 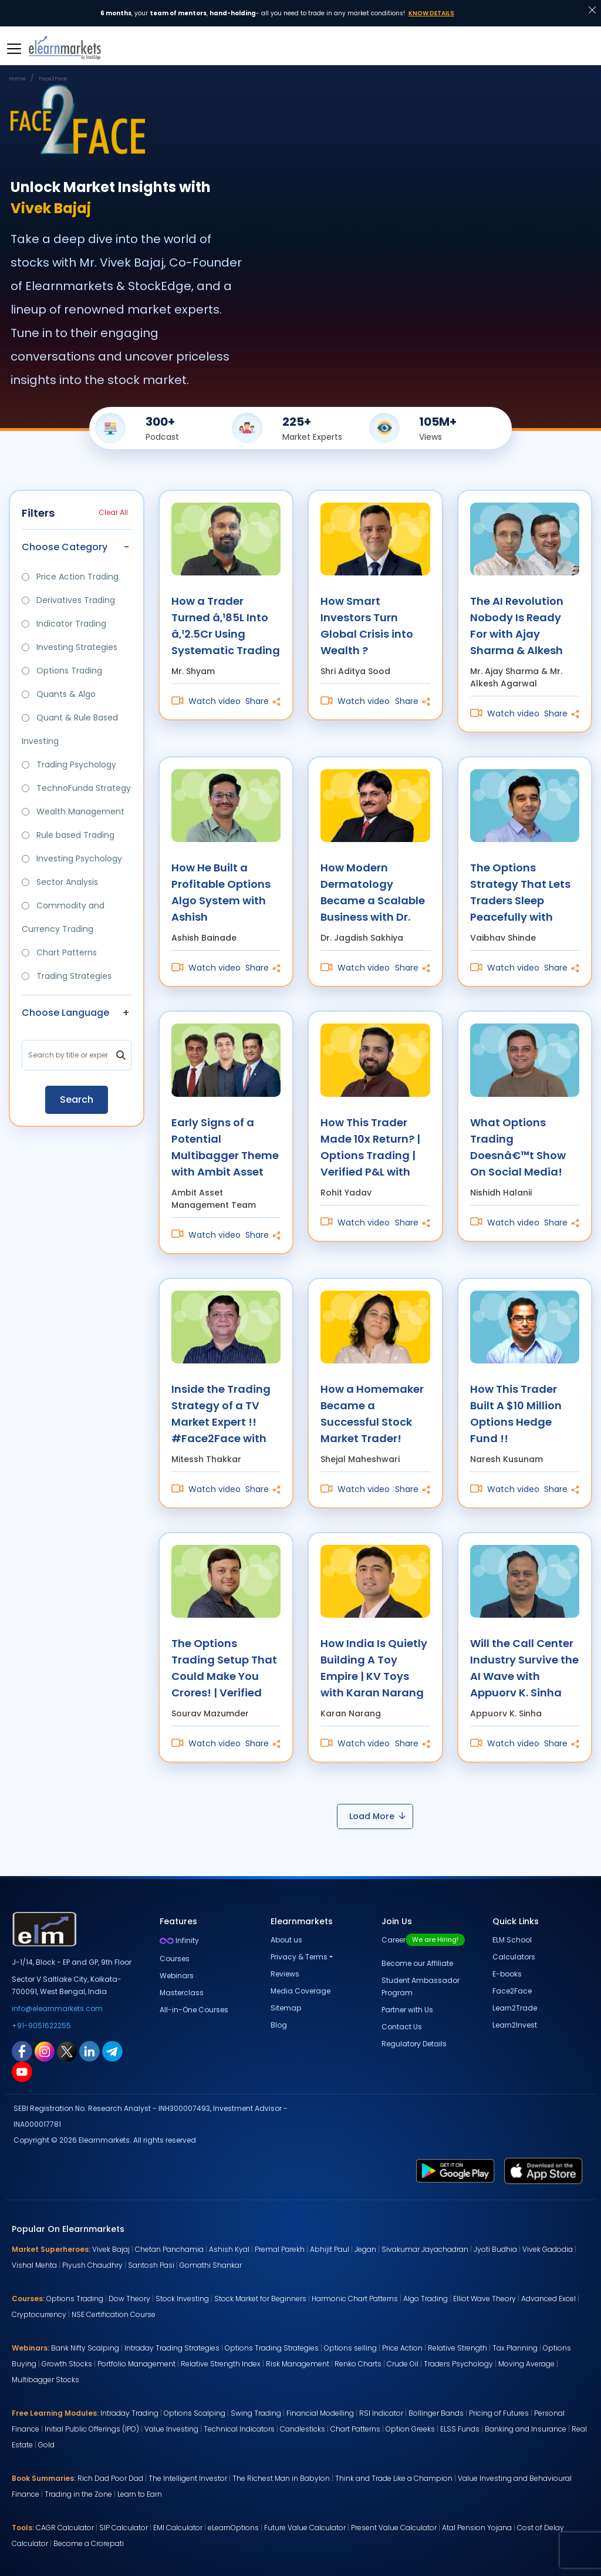 What do you see at coordinates (57, 2008) in the screenshot?
I see `info@elearnmarkets.com` at bounding box center [57, 2008].